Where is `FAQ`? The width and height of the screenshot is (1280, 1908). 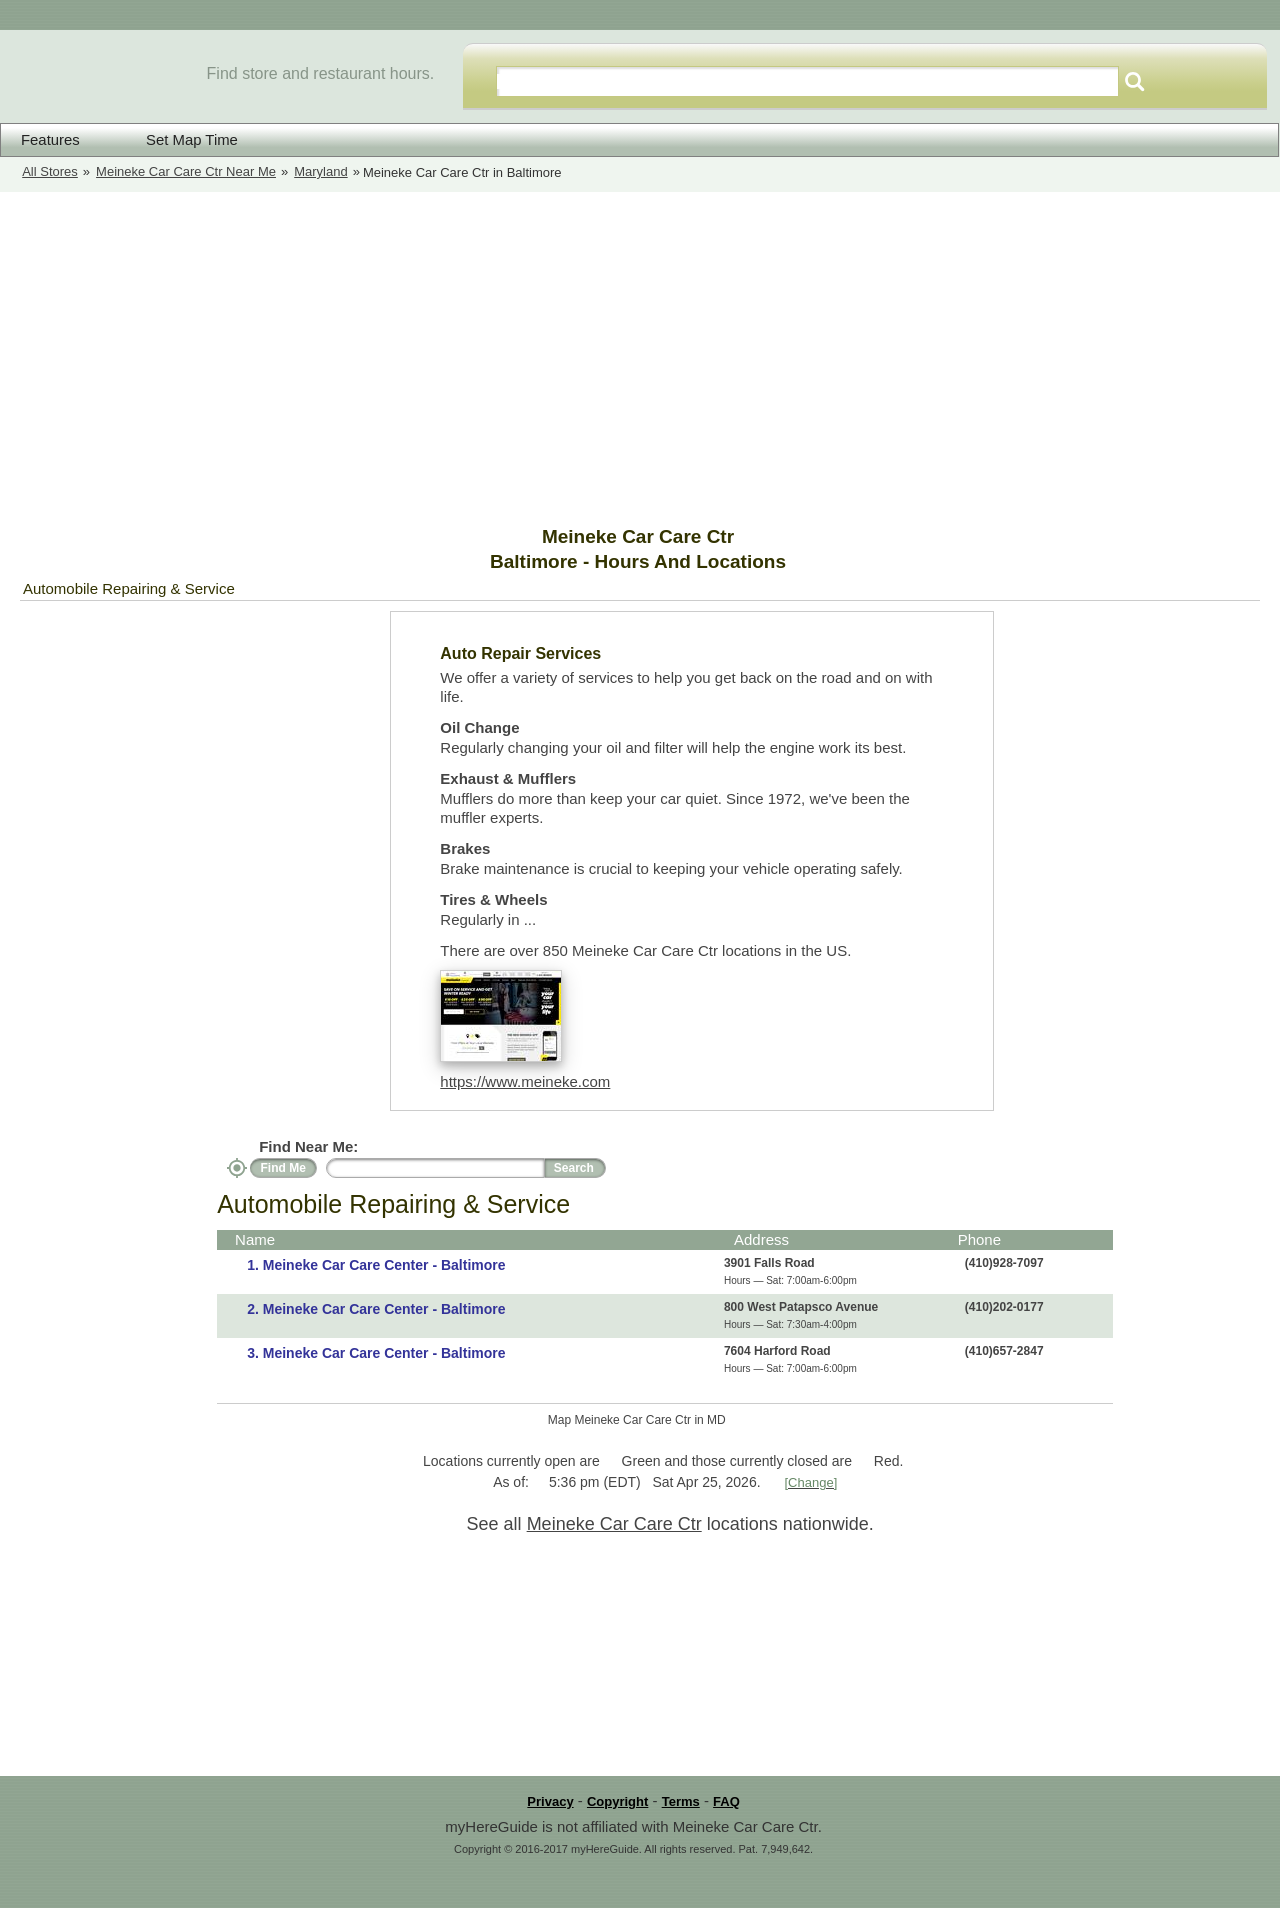 FAQ is located at coordinates (726, 1801).